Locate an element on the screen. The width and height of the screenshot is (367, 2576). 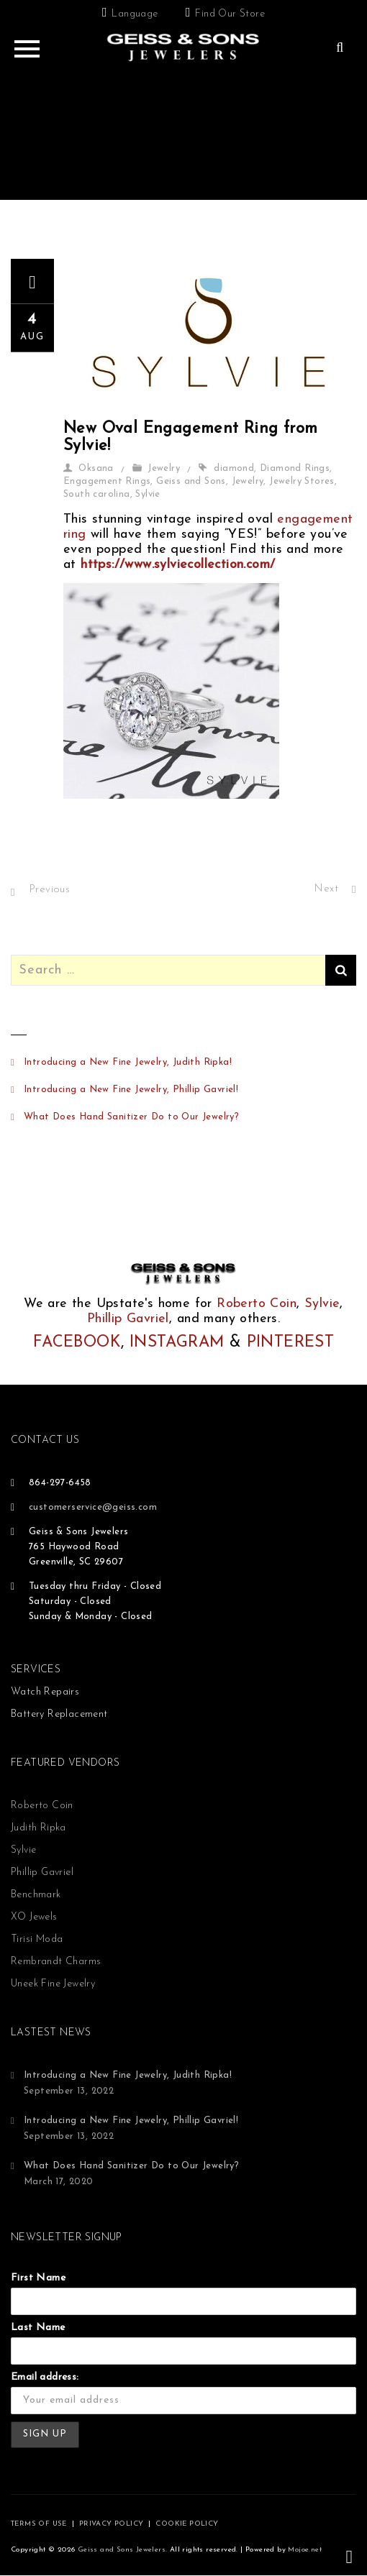
Tirisi Moda is located at coordinates (37, 1939).